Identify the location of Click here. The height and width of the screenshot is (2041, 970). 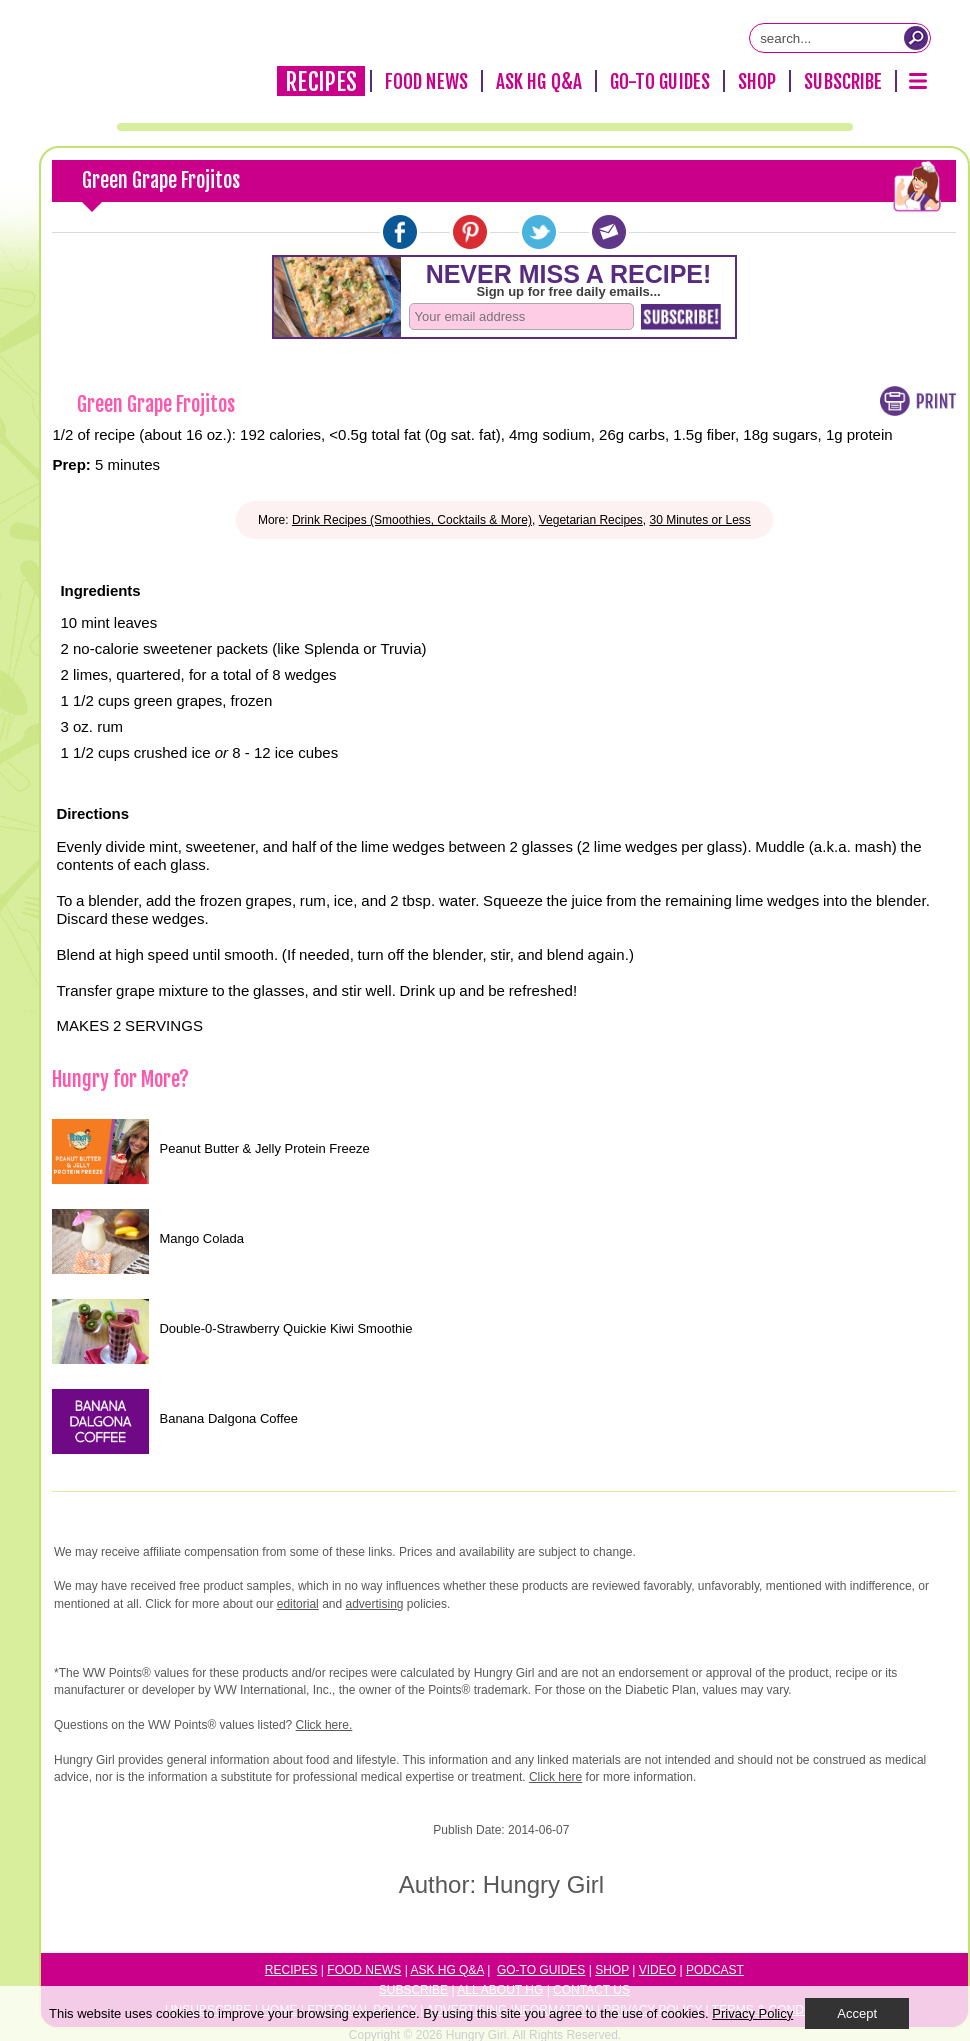
(555, 1777).